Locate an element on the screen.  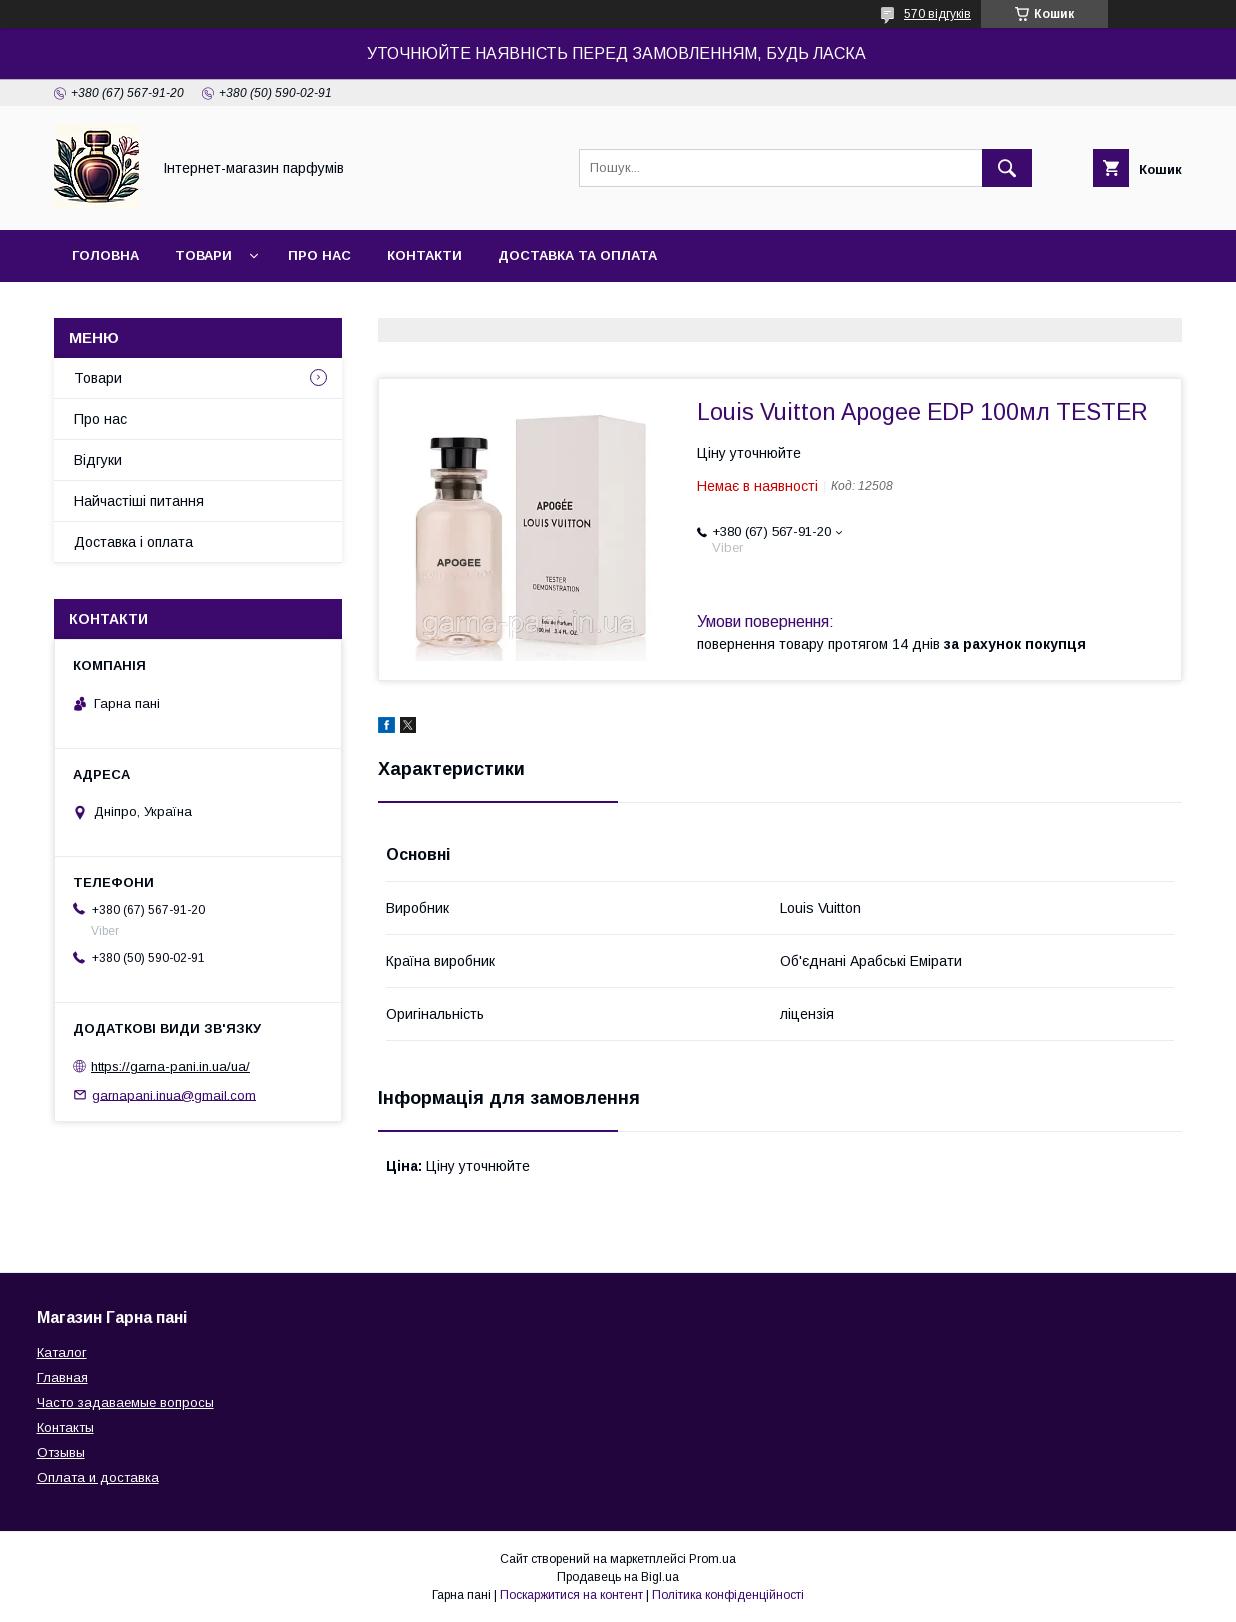
Часто задаваемые вопросы is located at coordinates (125, 1402).